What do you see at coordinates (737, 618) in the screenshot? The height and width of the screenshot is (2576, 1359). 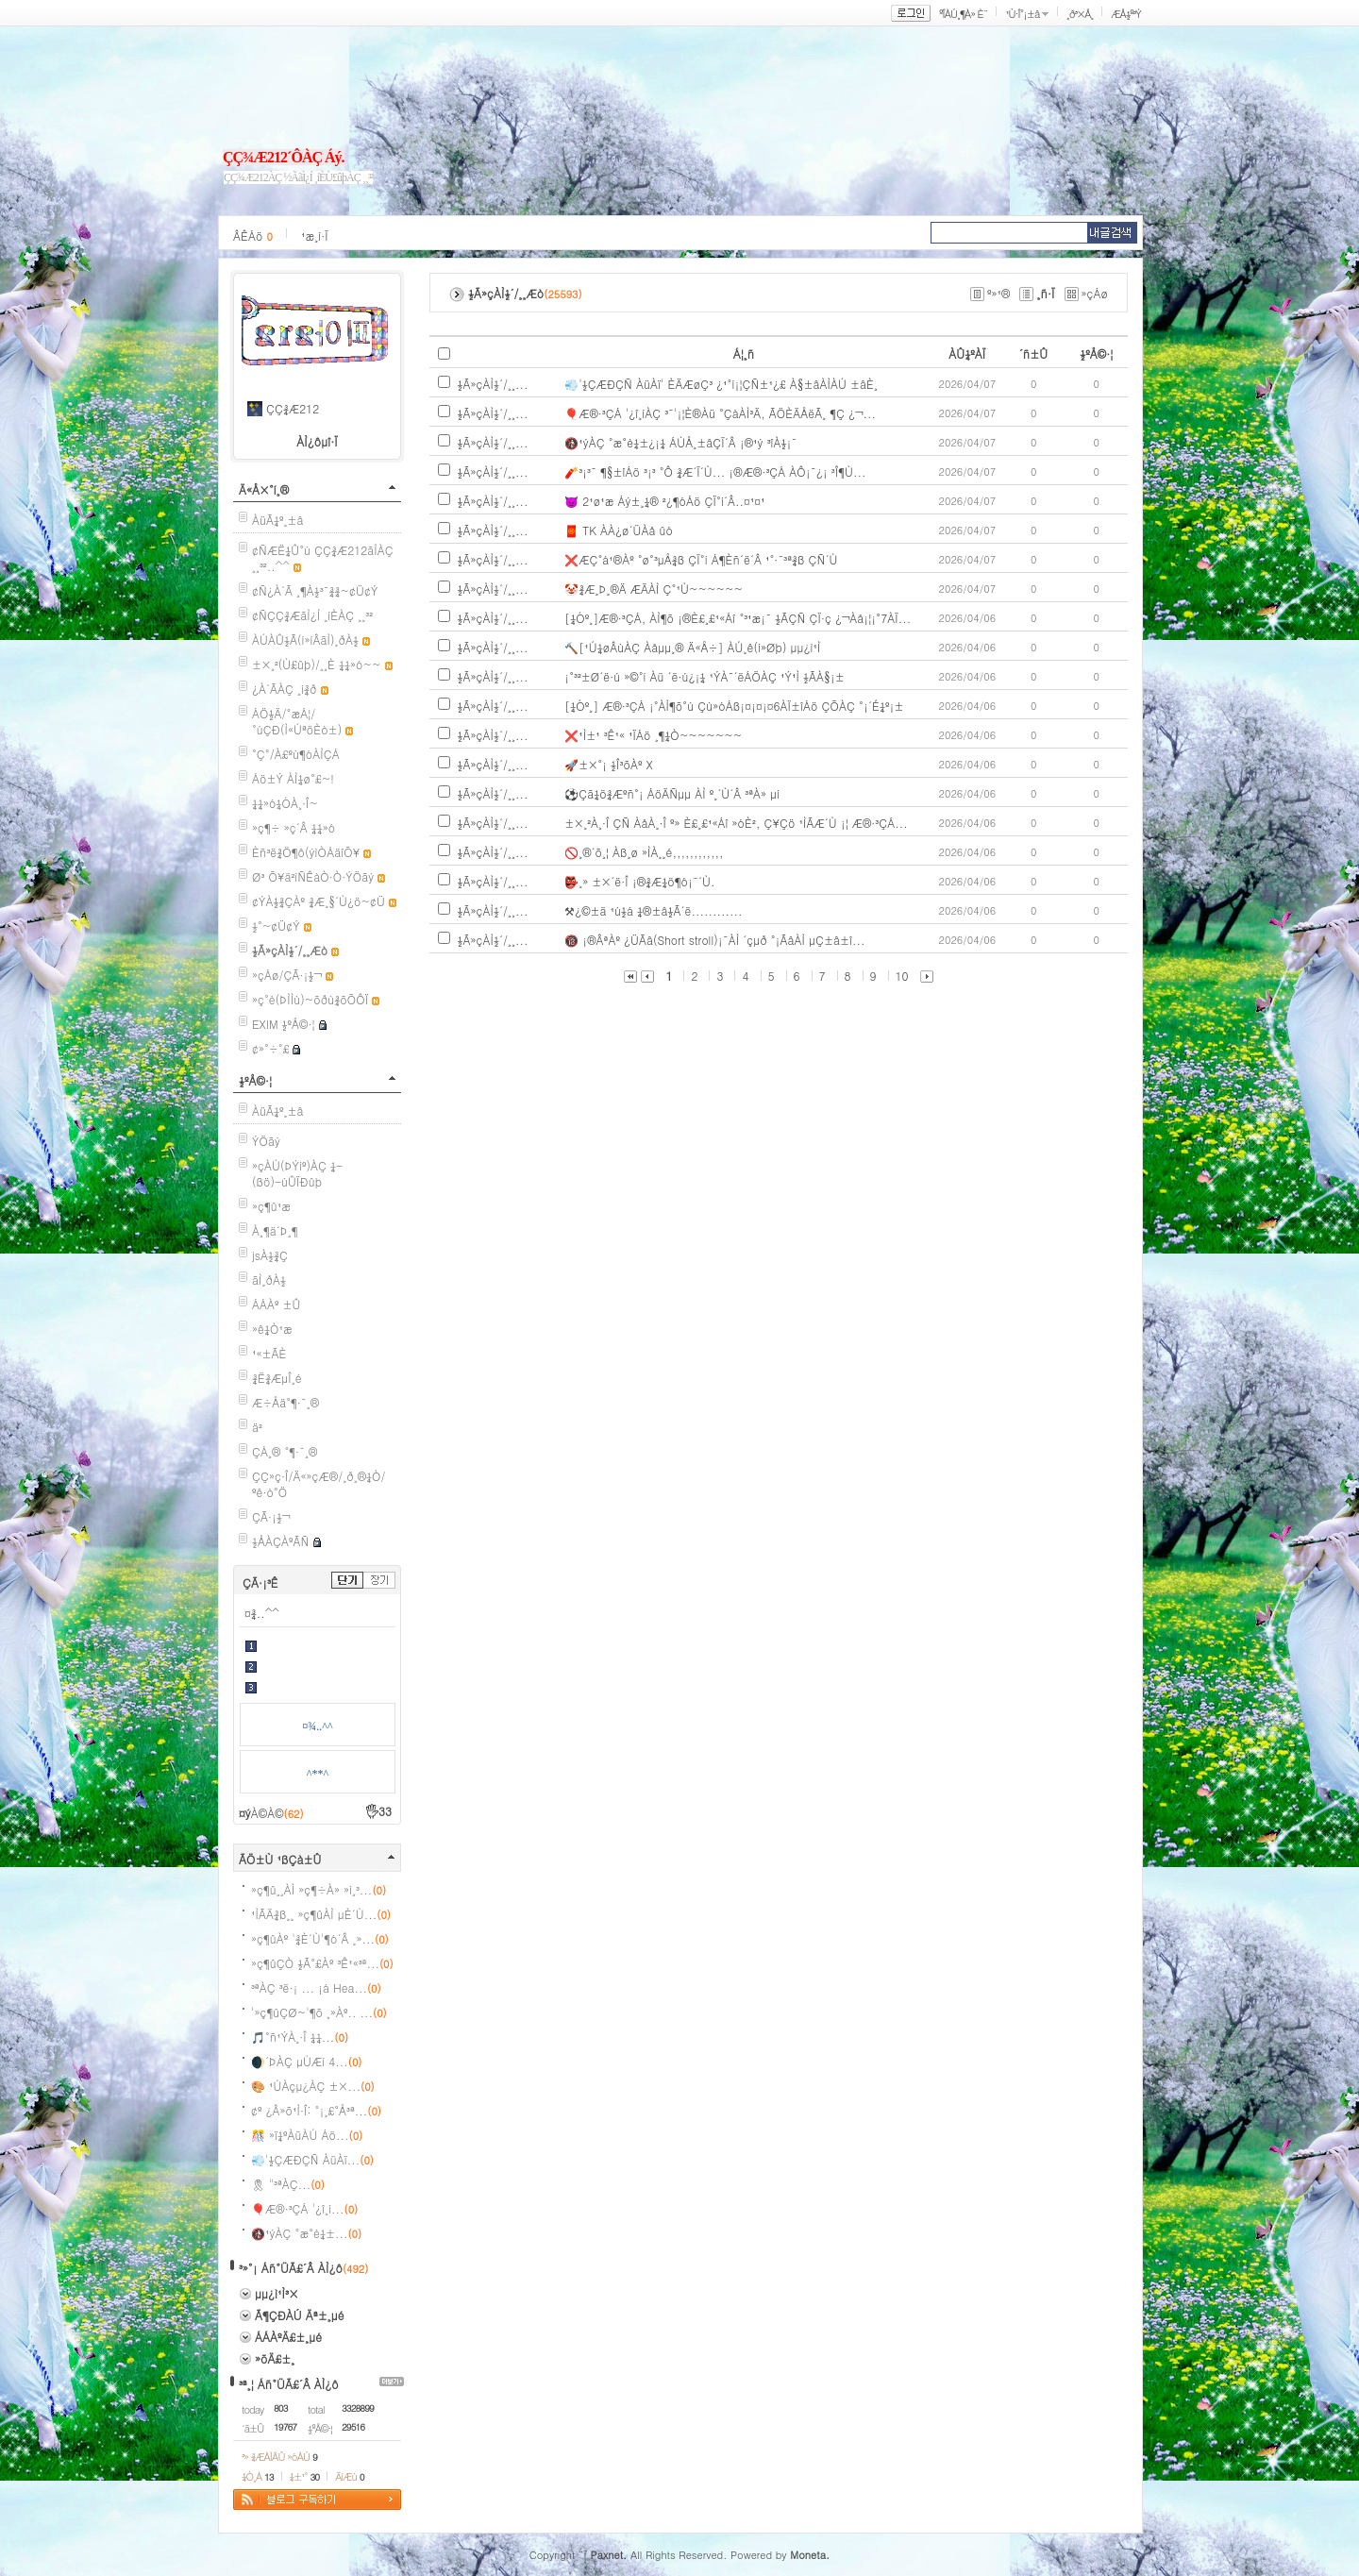 I see `[¼Óº¸]Æ®·³ÇÁ, ÀÌ¶õ ¡®È£¸£¹«Áî °³¹æ¡¯ ½ÃÇÑ ÇÏ·ç ¿¬Àå¡¦¡°7ÀÏ...` at bounding box center [737, 618].